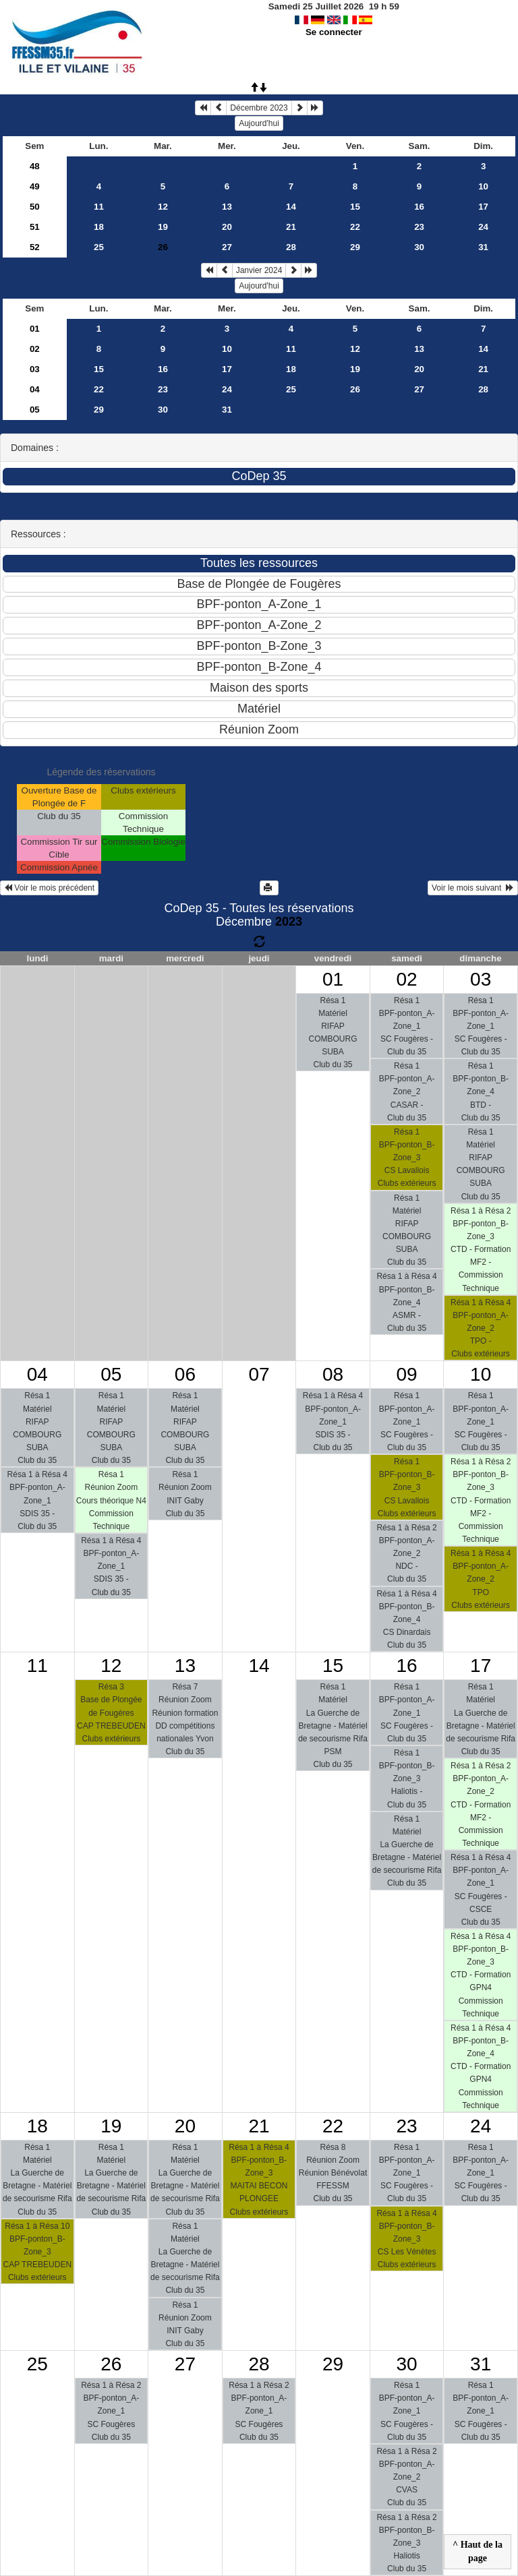  I want to click on 02, so click(35, 349).